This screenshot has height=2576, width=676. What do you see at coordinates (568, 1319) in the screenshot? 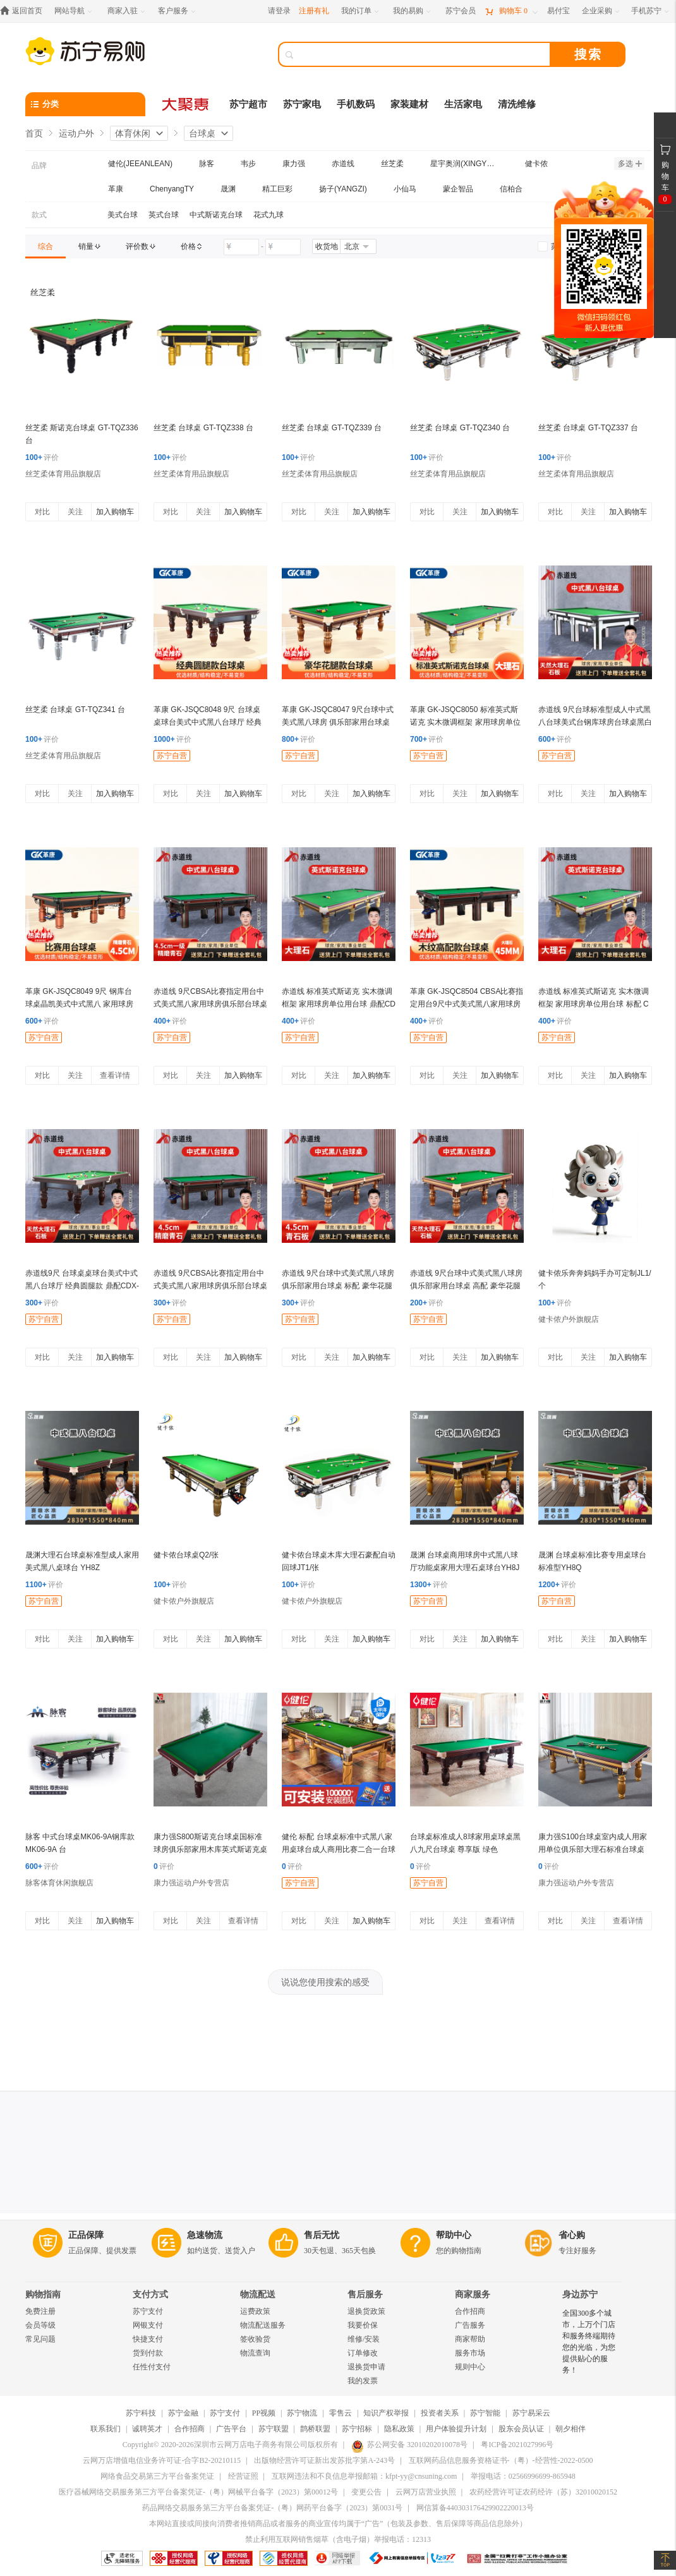
I see `健卡侬户外旗舰店` at bounding box center [568, 1319].